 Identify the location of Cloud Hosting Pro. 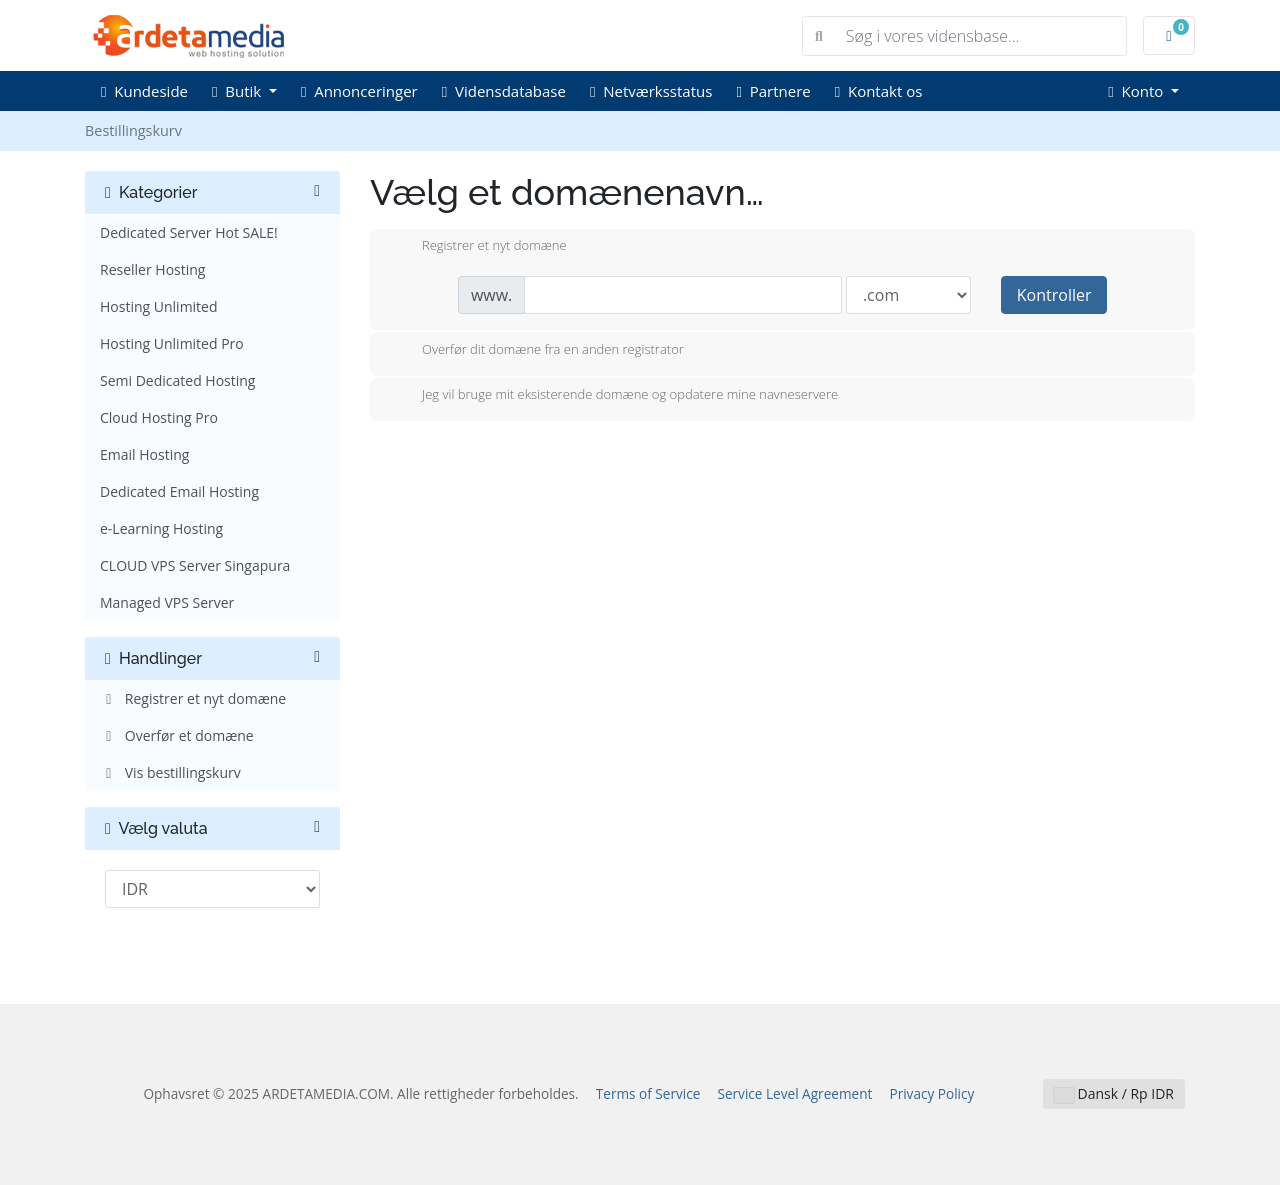
(159, 417).